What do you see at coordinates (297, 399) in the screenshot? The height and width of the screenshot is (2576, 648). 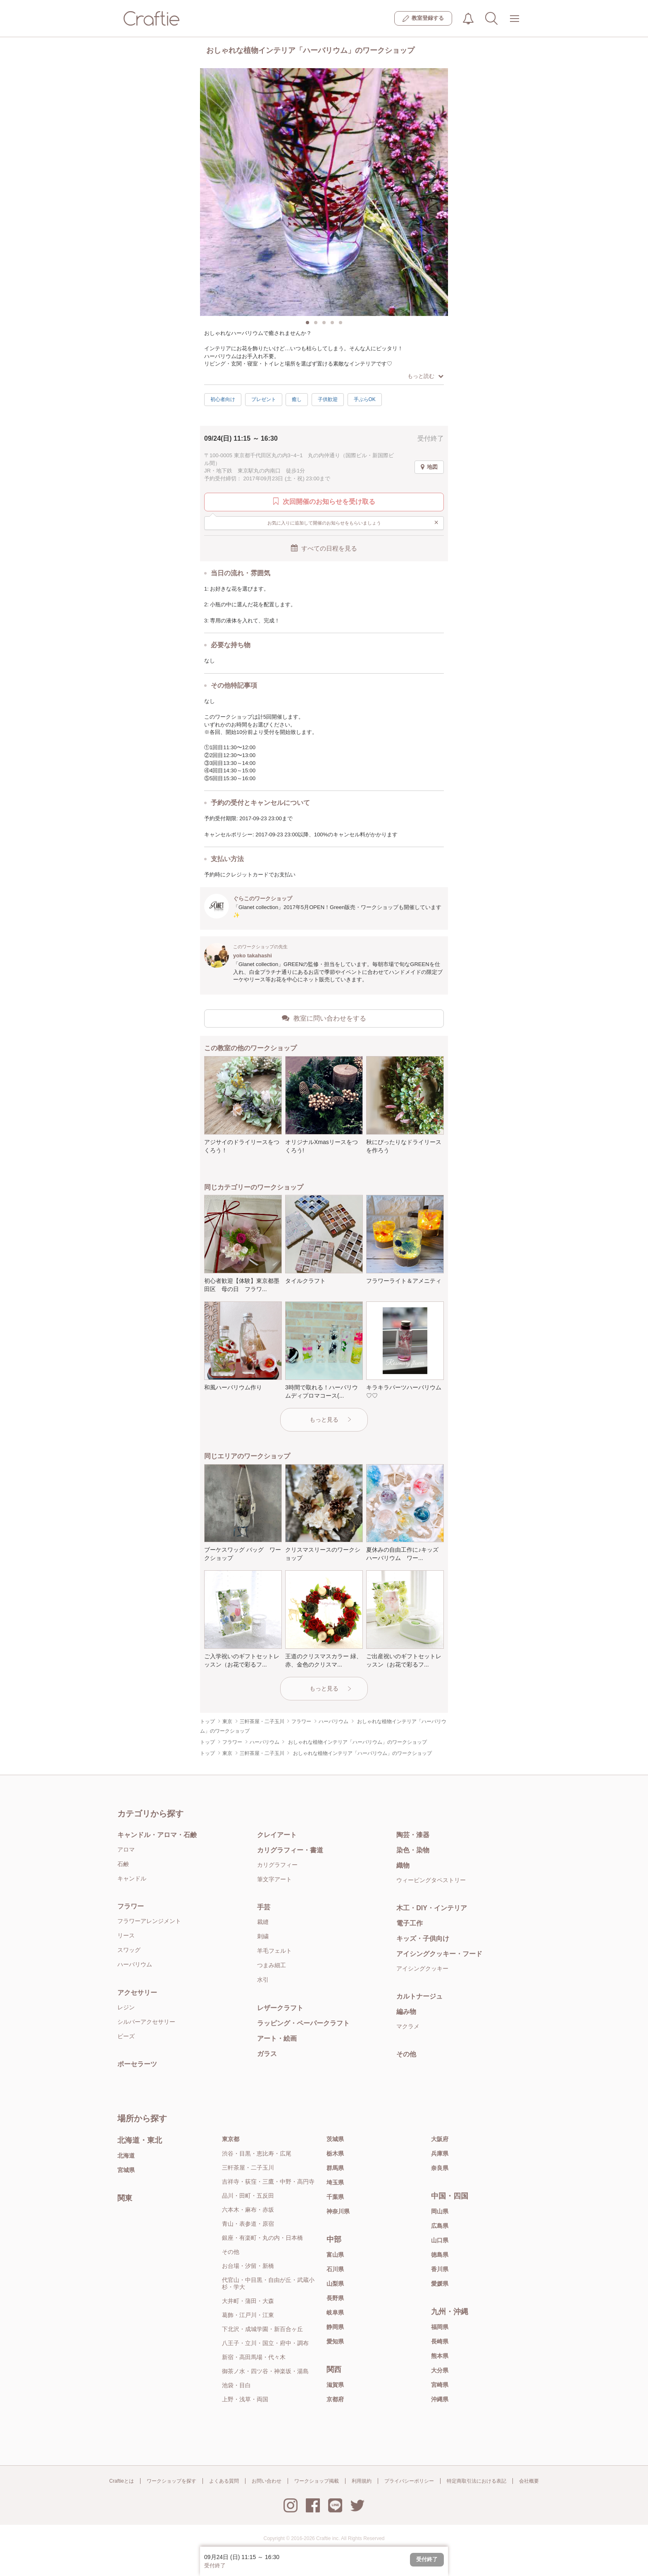 I see `癒し` at bounding box center [297, 399].